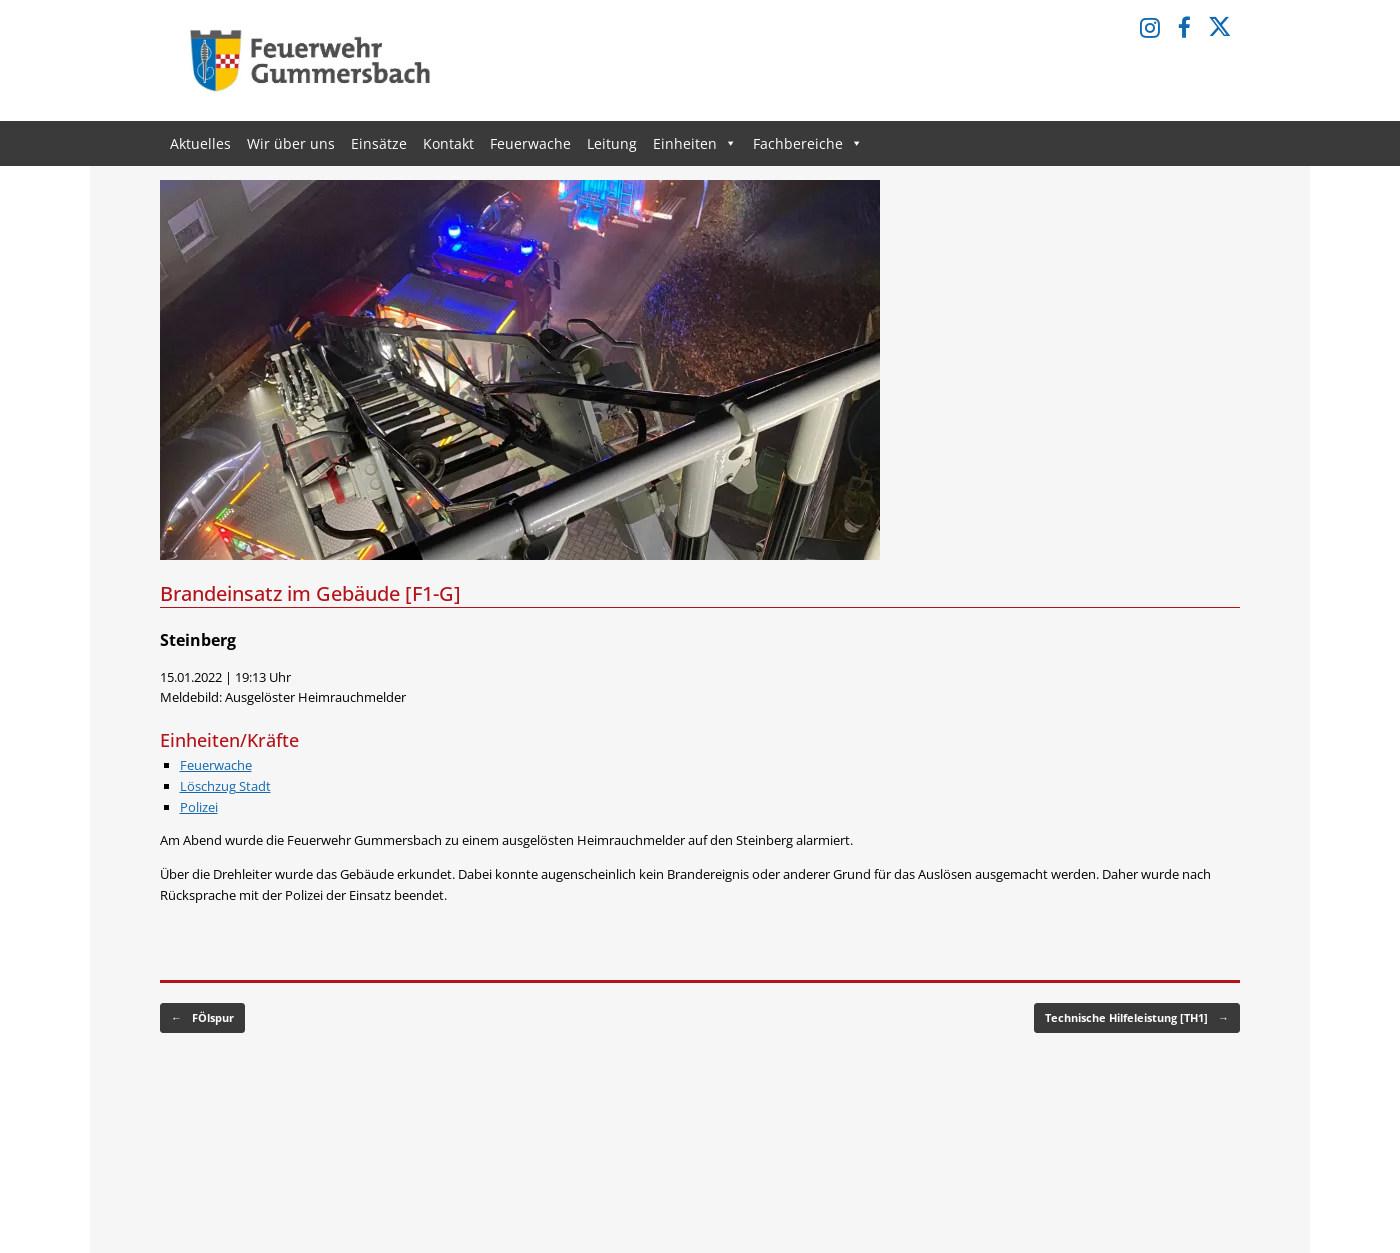  Describe the element at coordinates (200, 143) in the screenshot. I see `Aktuelles` at that location.